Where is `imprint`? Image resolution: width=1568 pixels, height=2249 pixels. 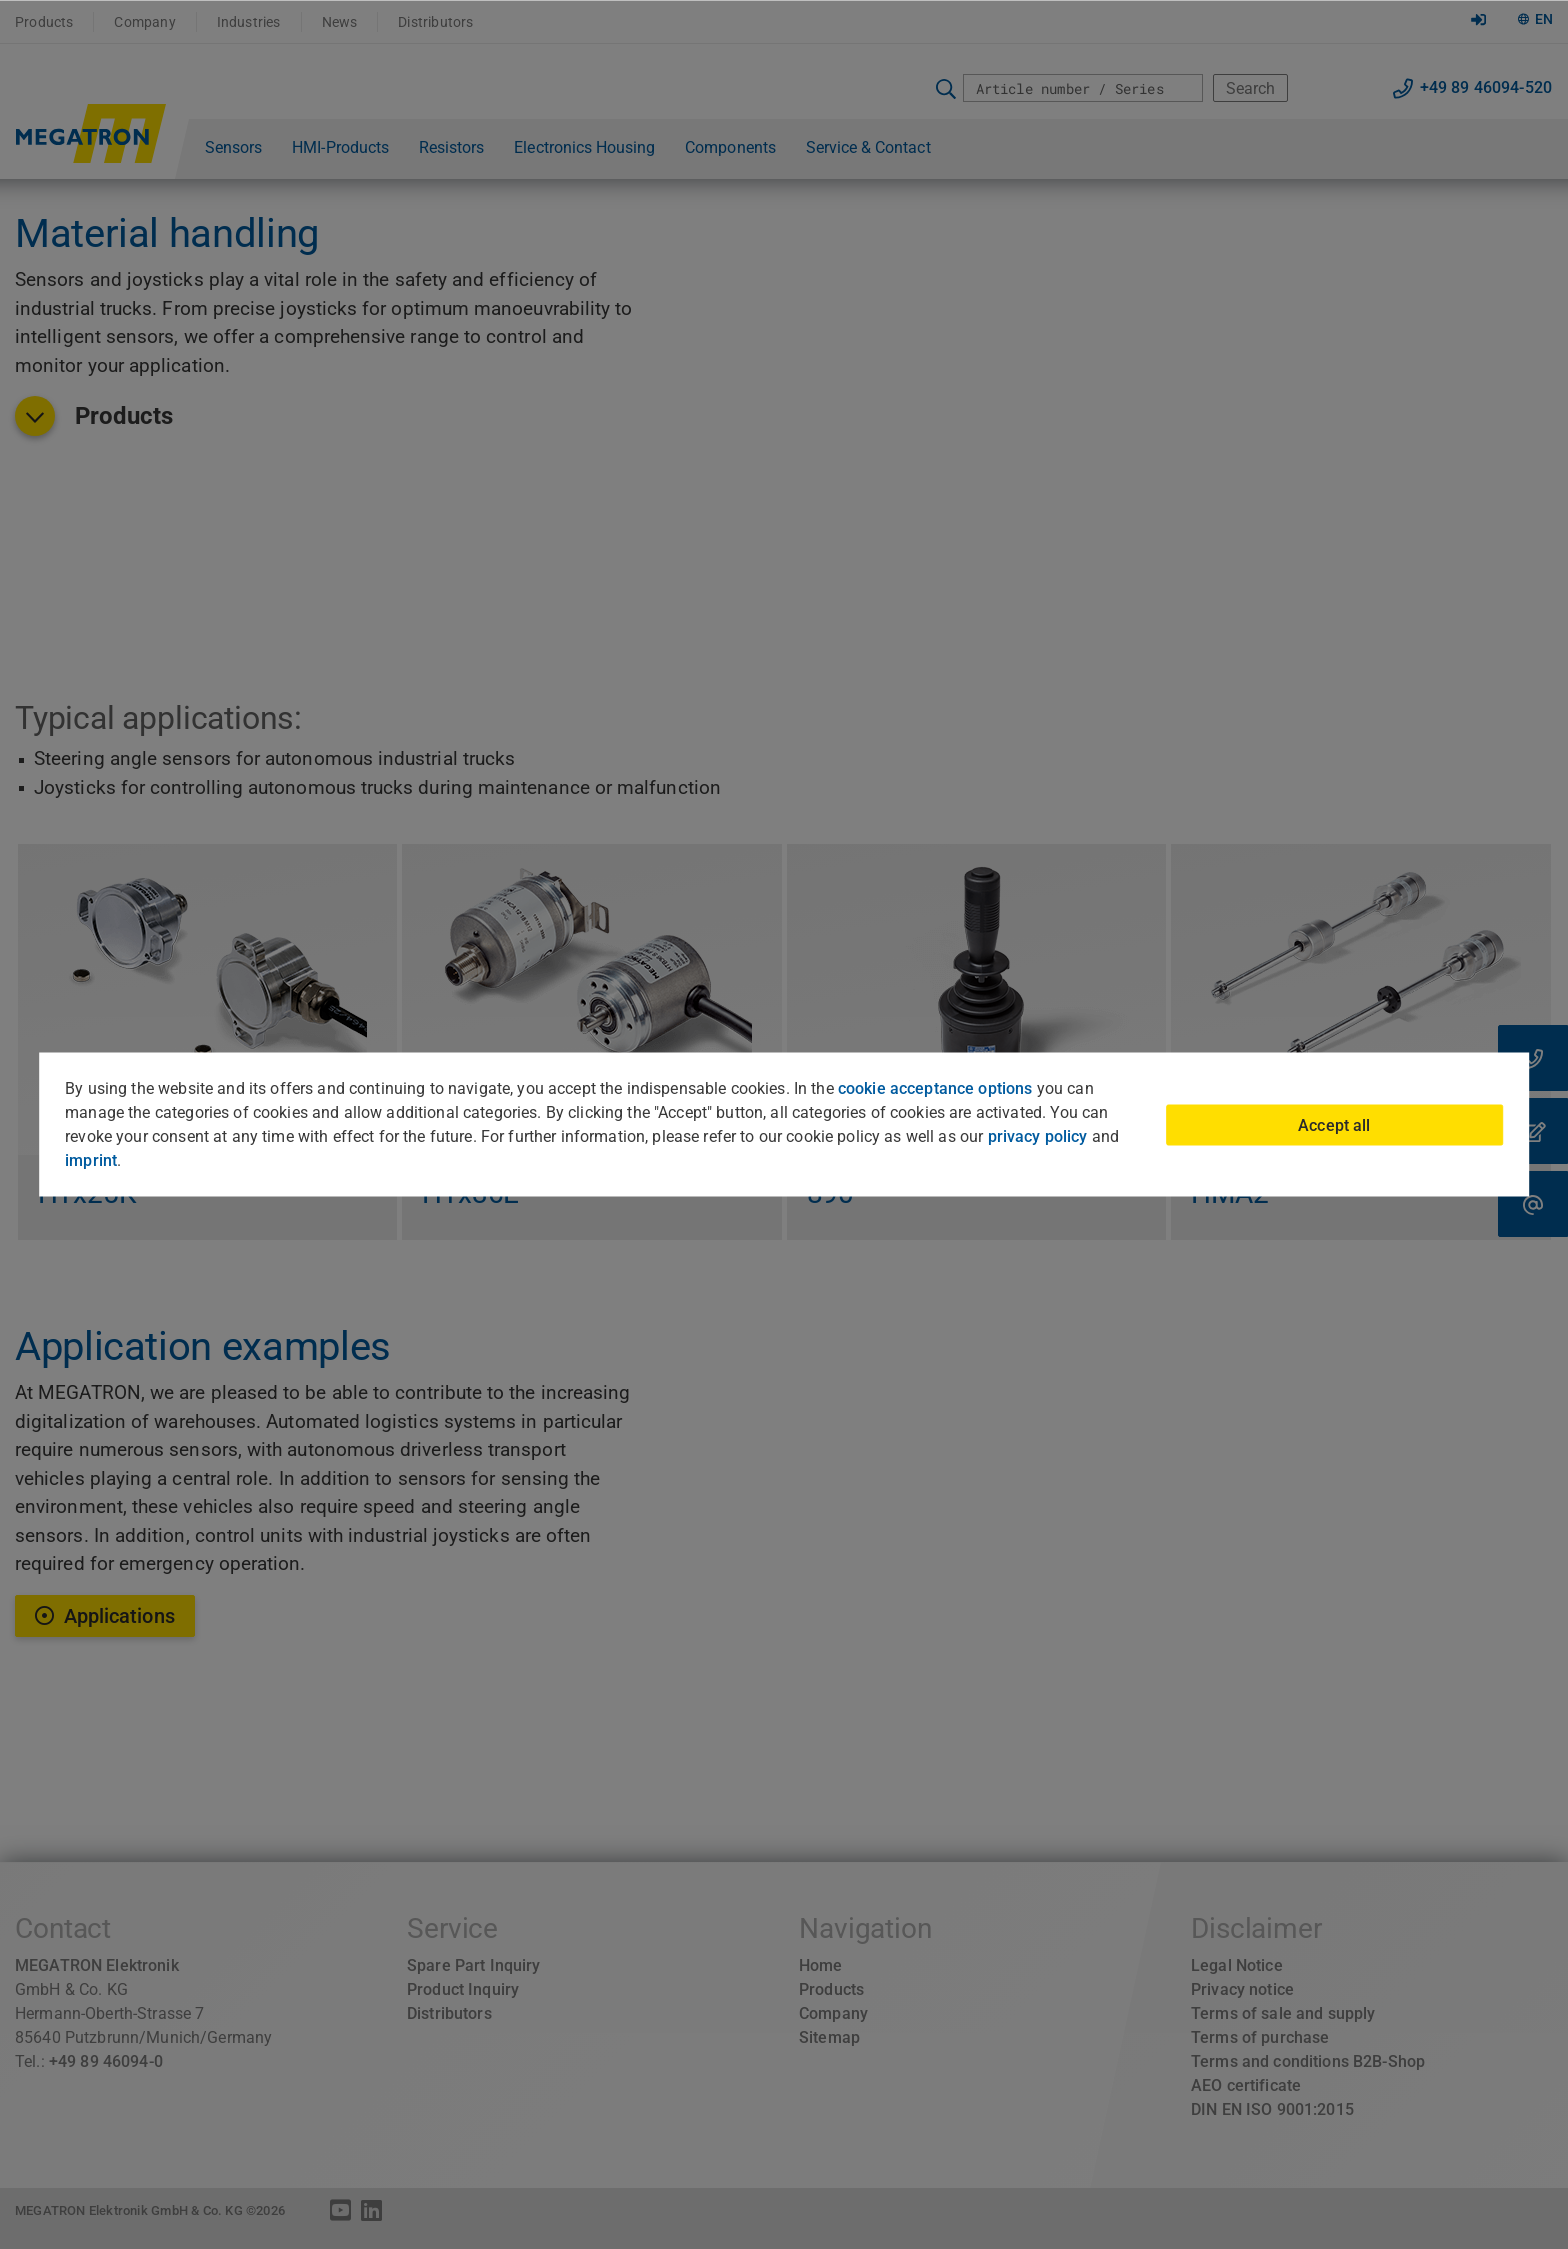 imprint is located at coordinates (91, 1160).